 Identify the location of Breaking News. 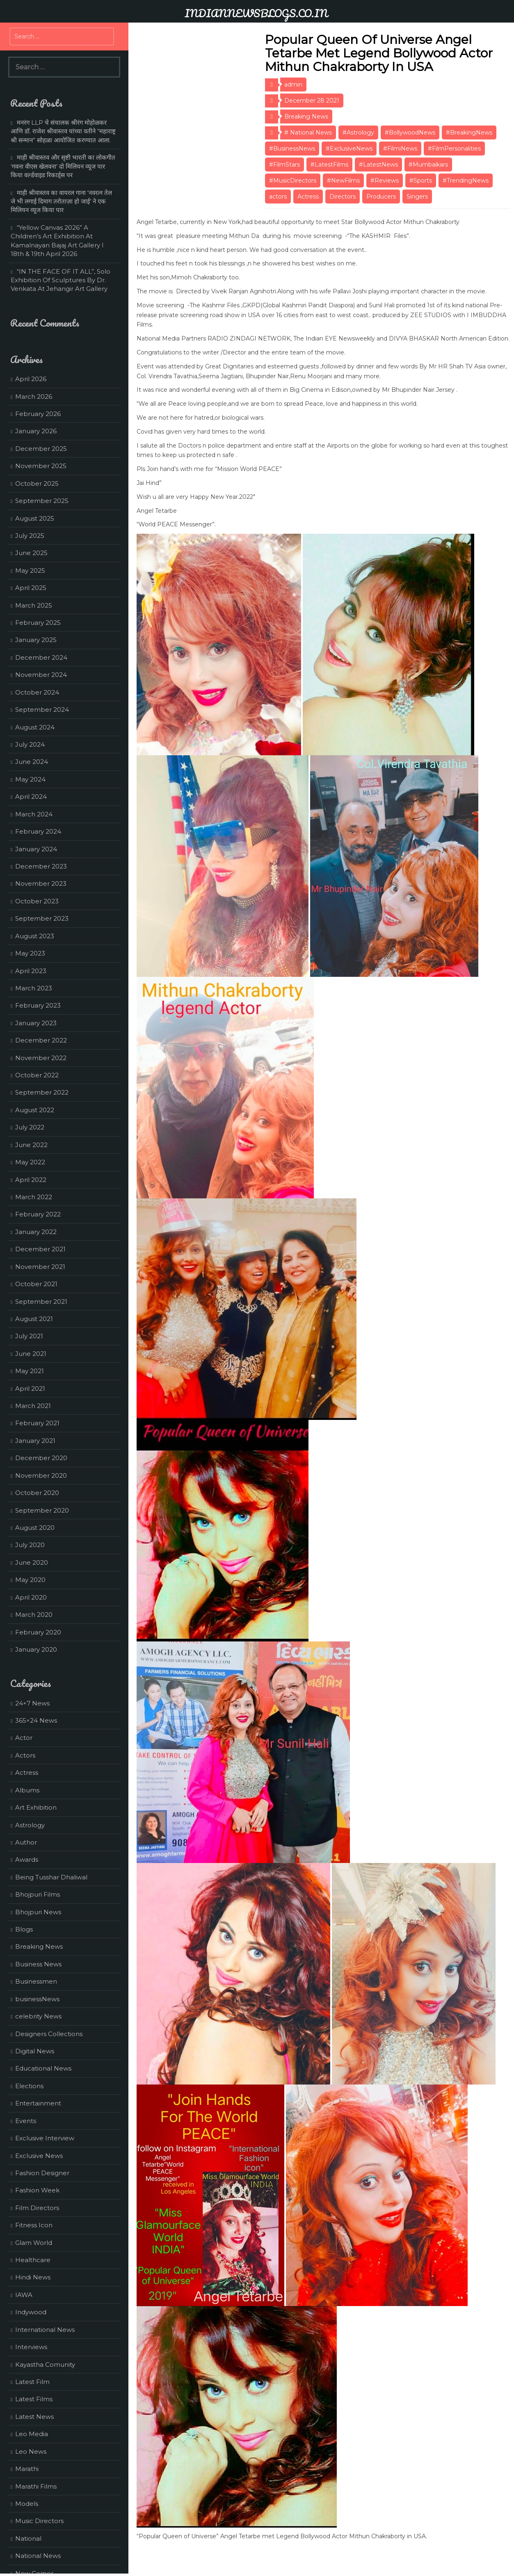
(306, 116).